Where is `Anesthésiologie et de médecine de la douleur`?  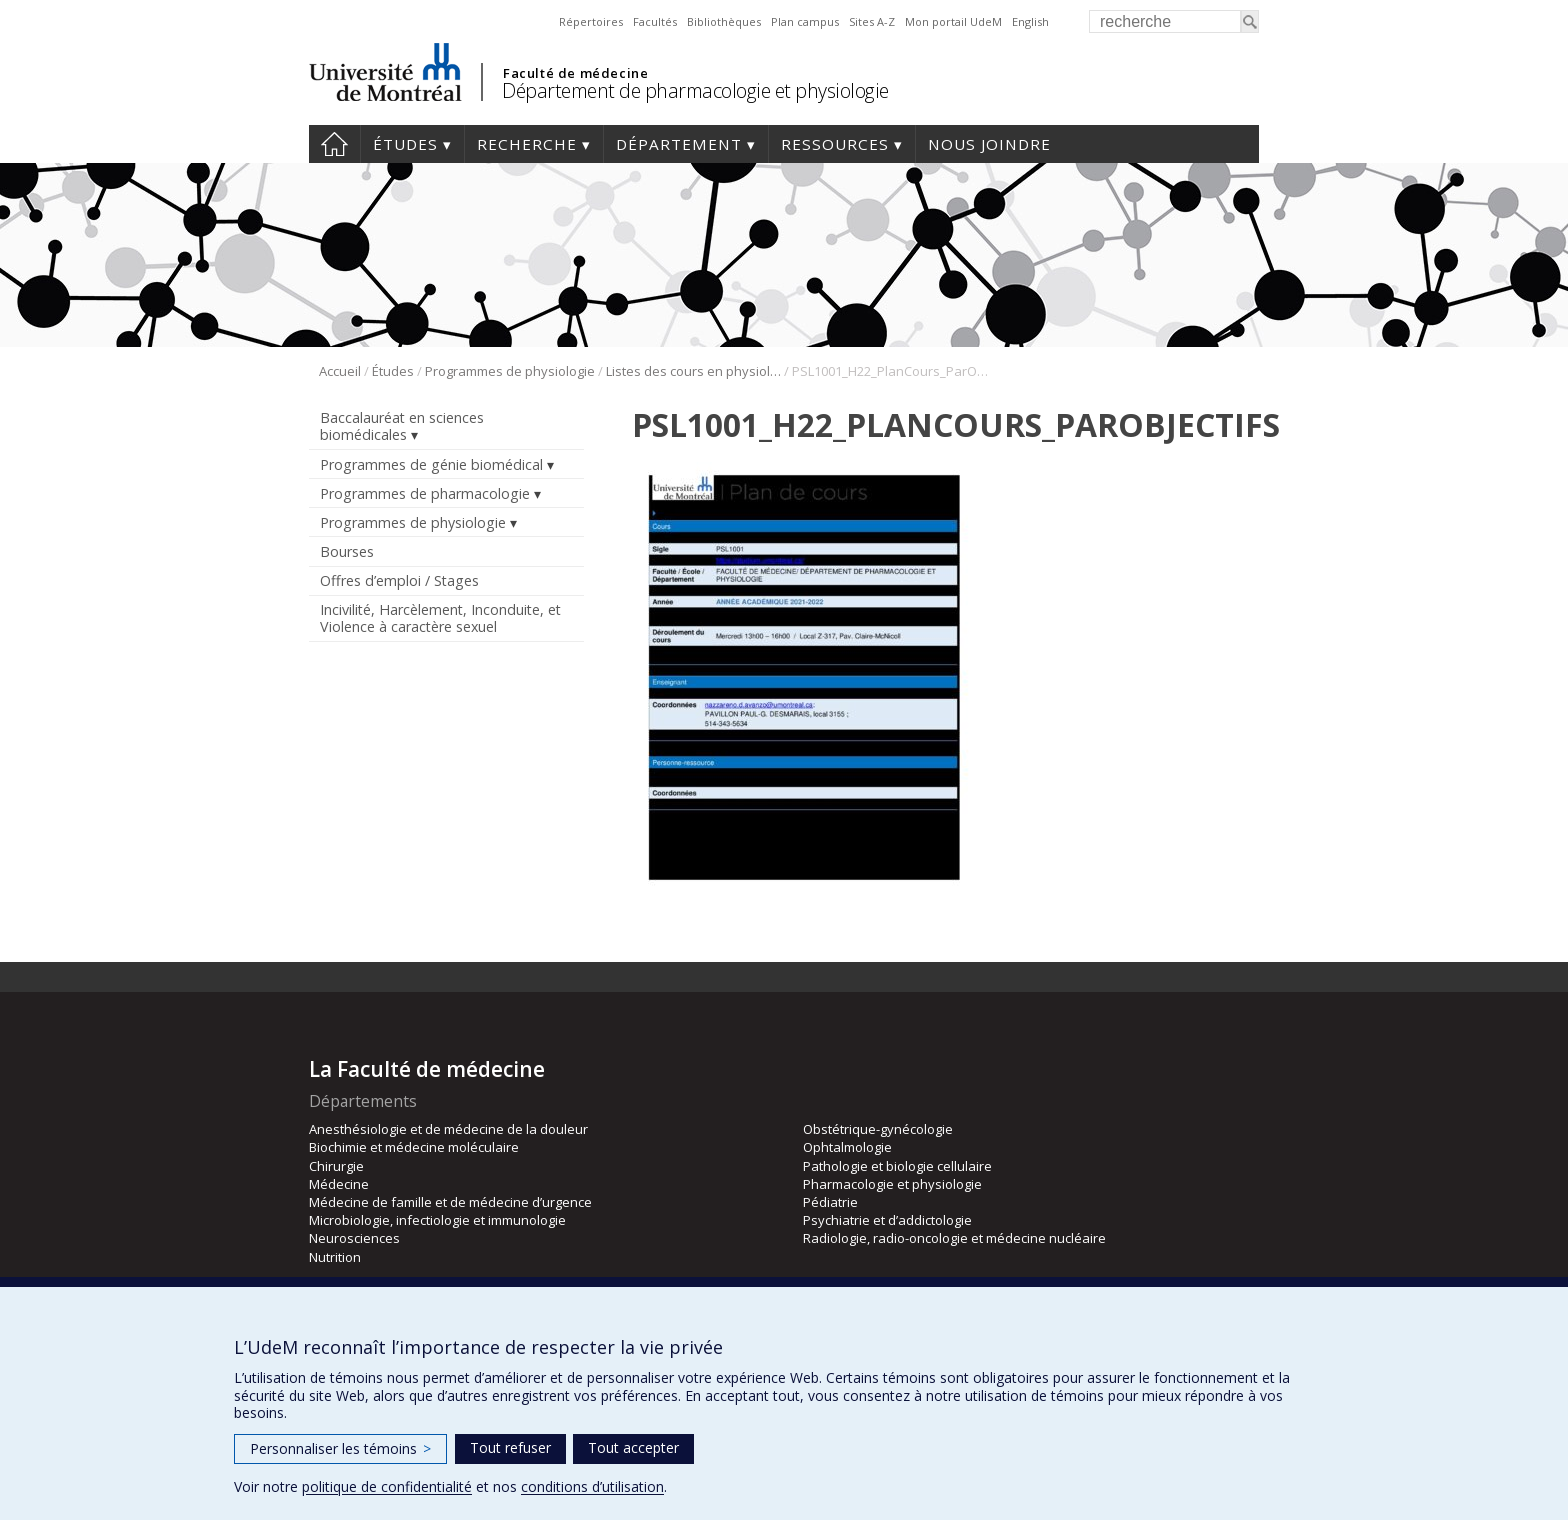 Anesthésiologie et de médecine de la douleur is located at coordinates (448, 1129).